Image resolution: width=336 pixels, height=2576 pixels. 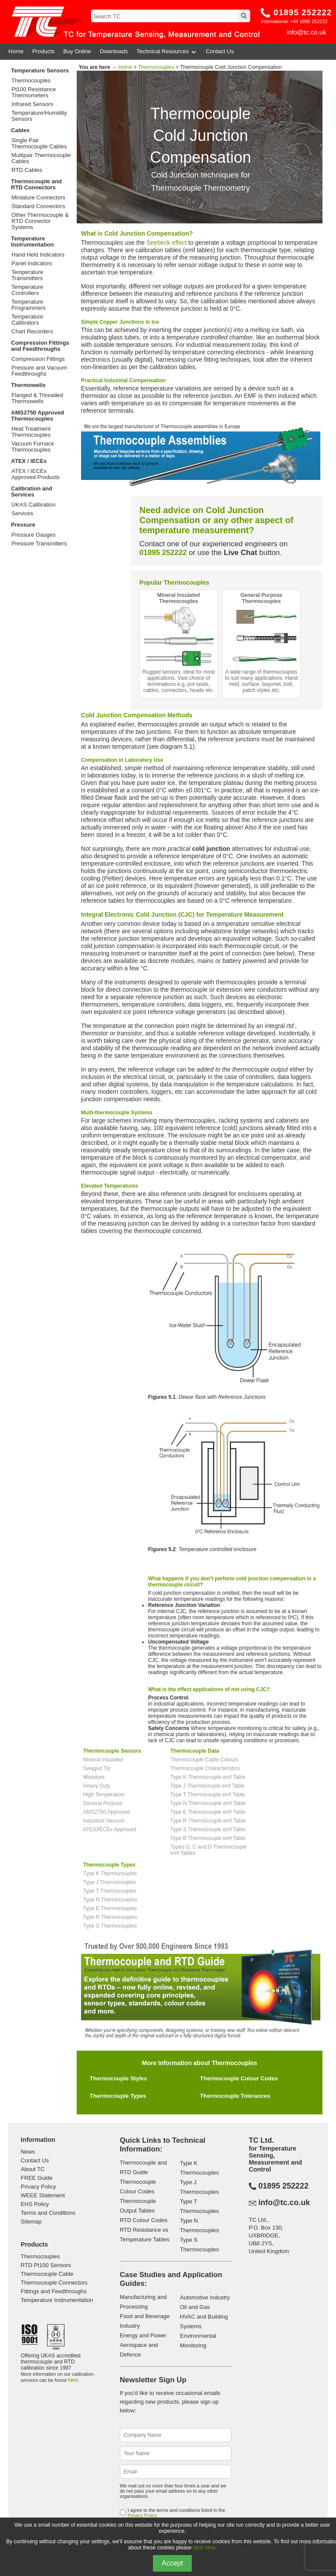 I want to click on Thermocouple Cable Colours, so click(x=204, y=1760).